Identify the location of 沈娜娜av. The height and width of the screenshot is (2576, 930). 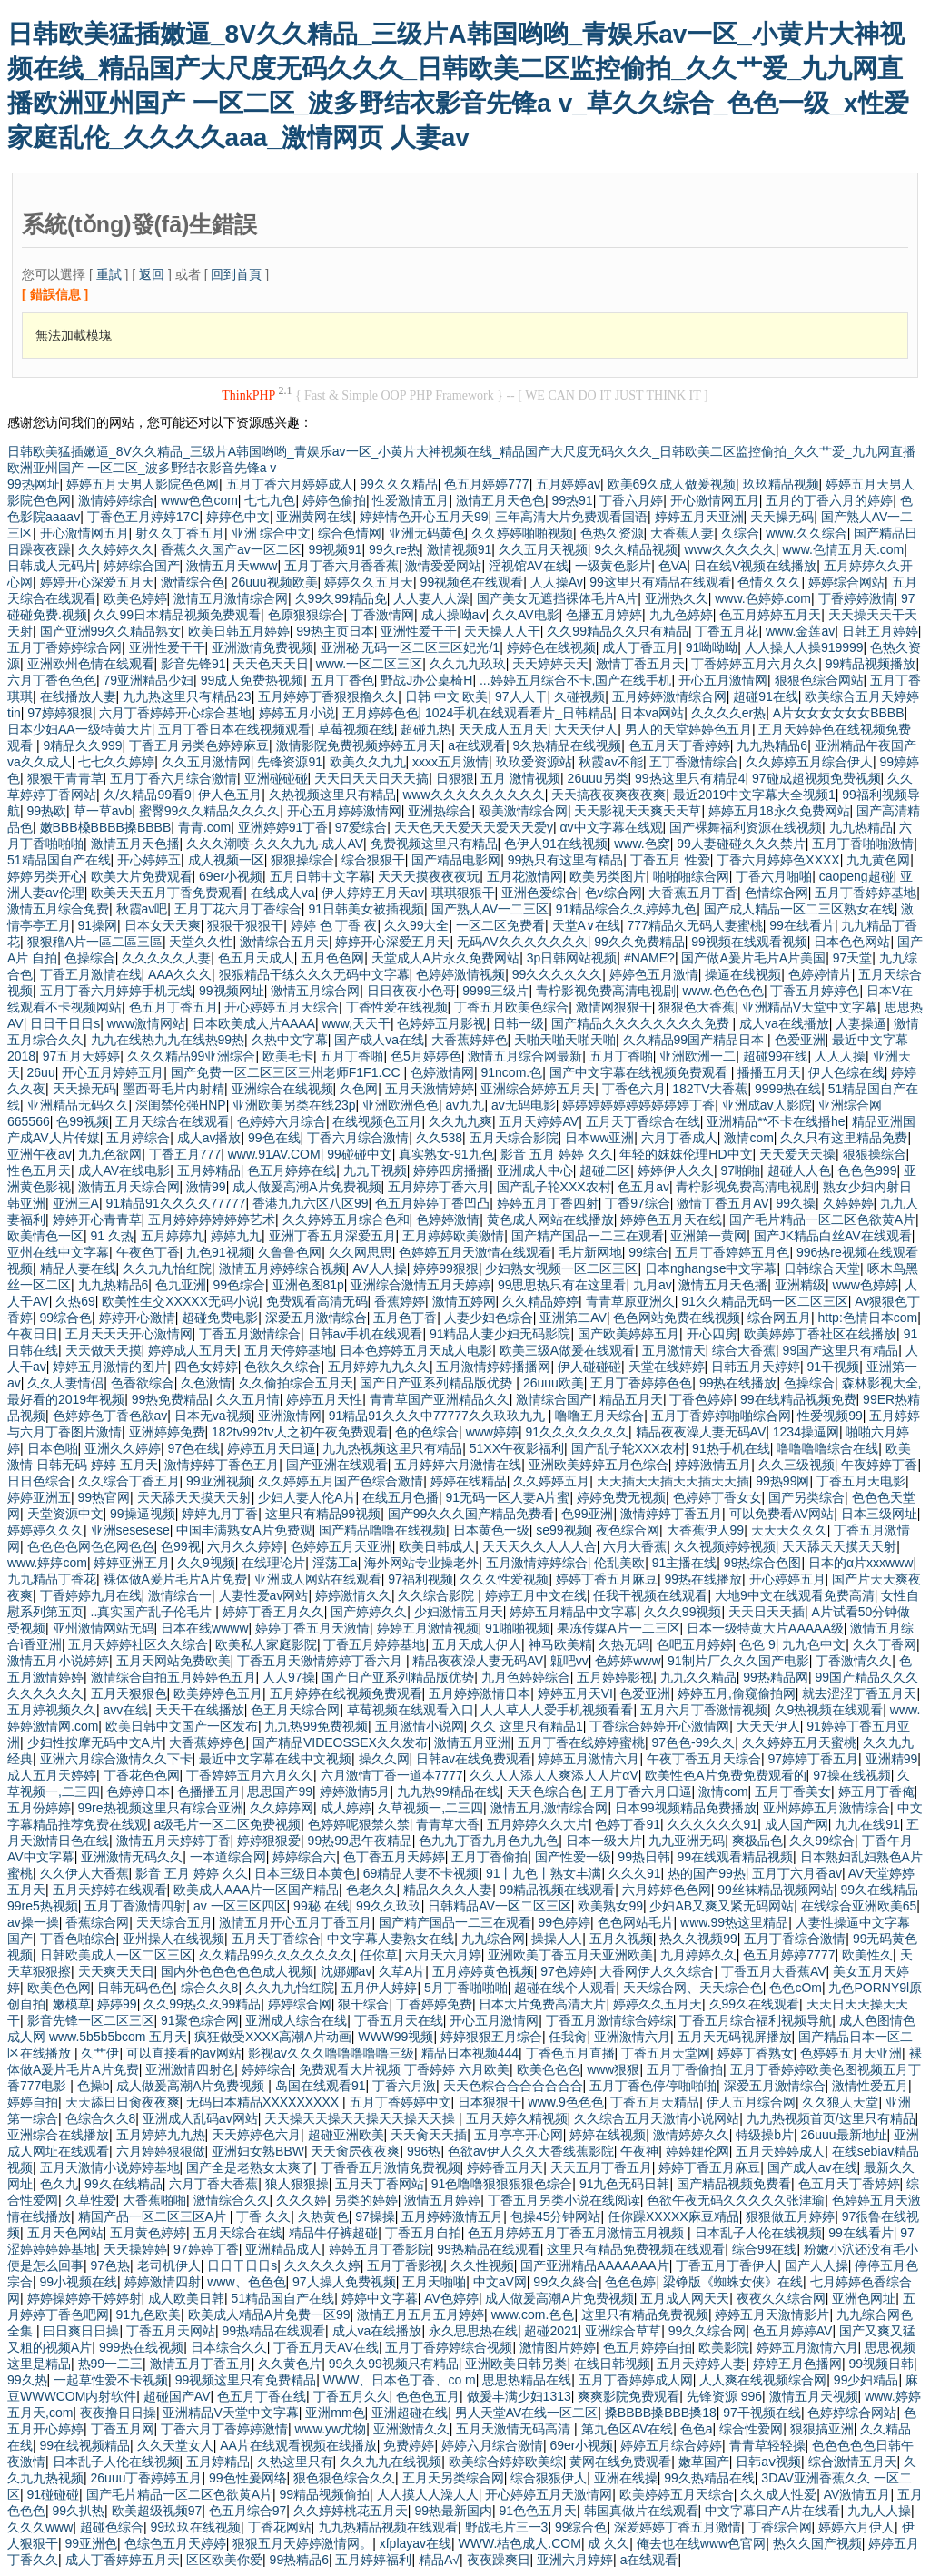
(346, 1971).